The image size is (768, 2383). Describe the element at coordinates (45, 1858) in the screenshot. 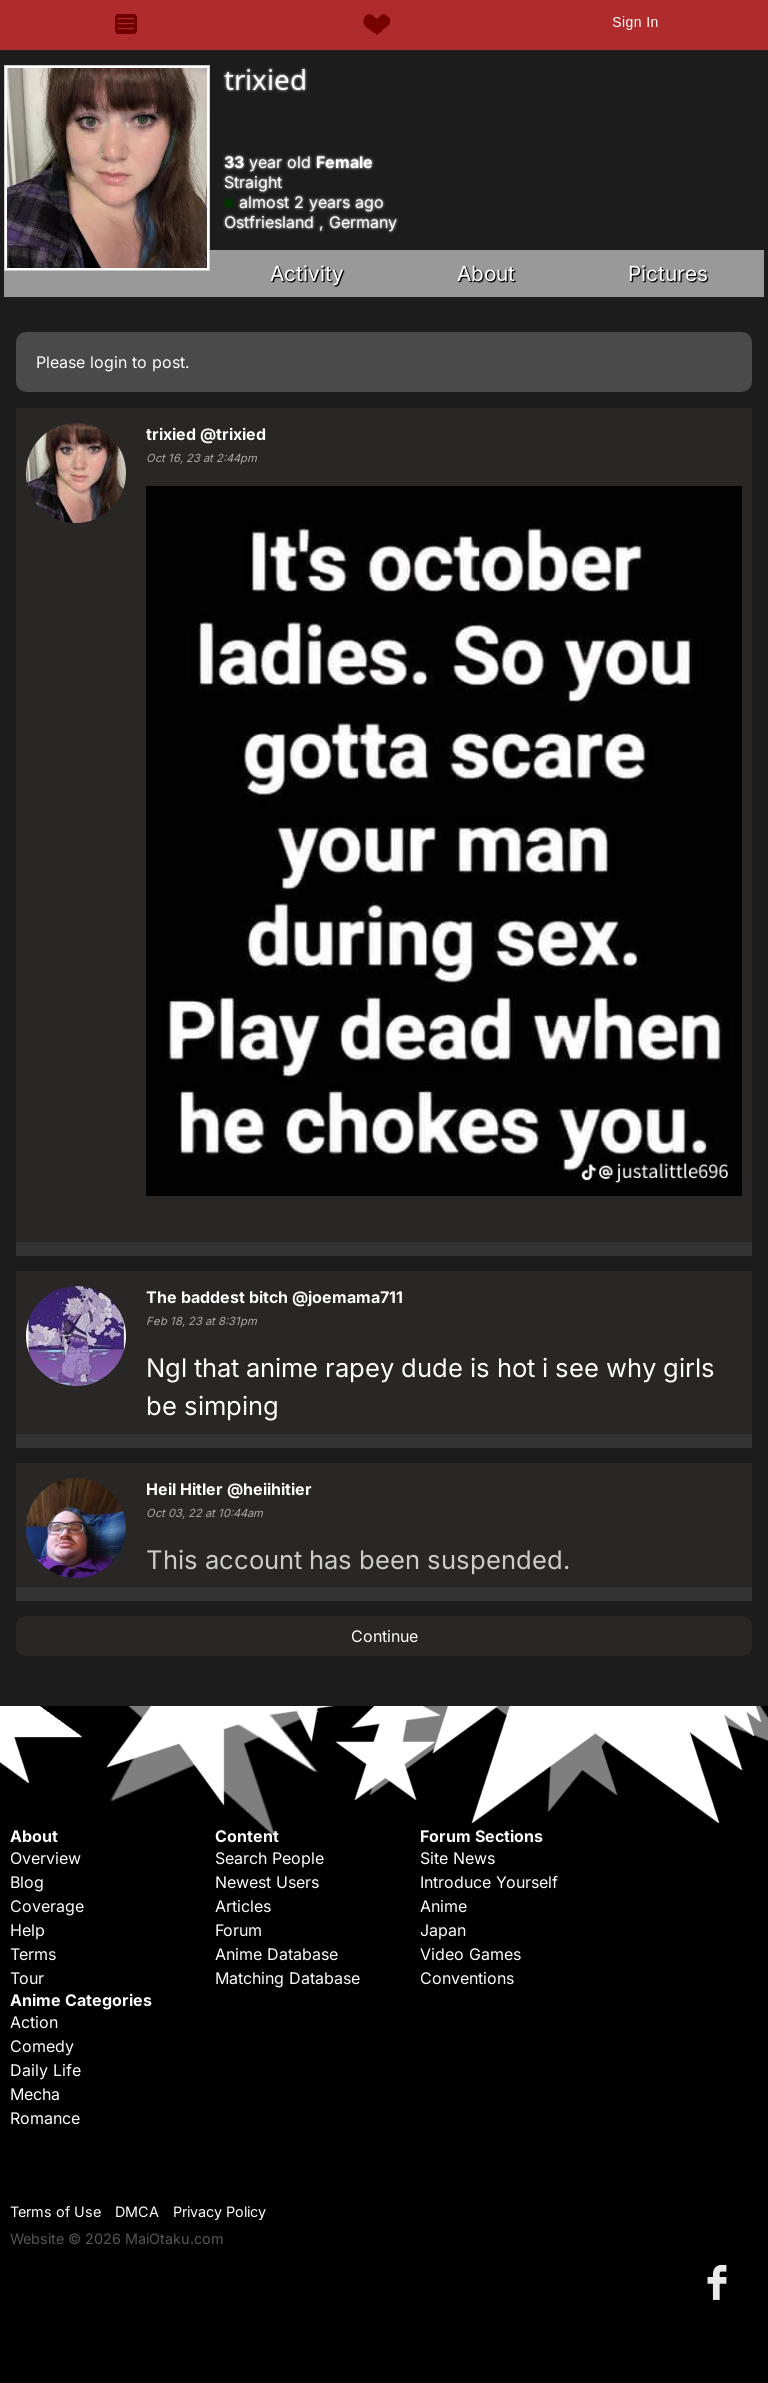

I see `Overview` at that location.